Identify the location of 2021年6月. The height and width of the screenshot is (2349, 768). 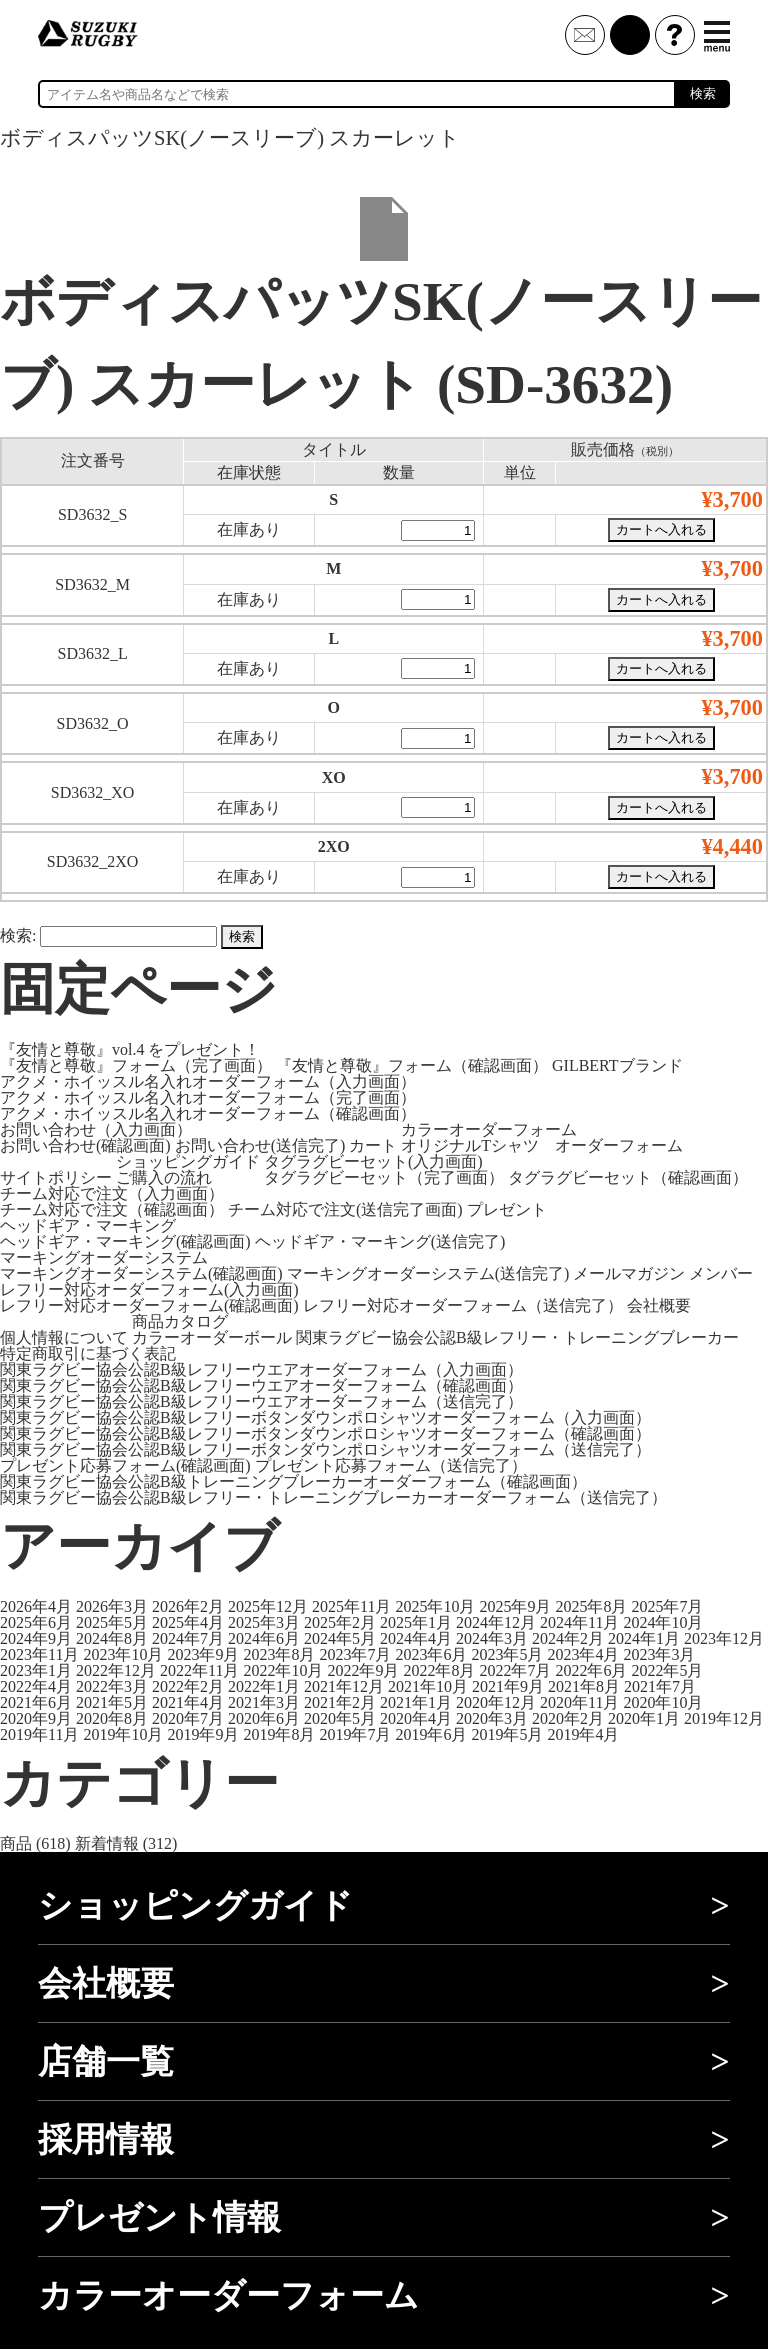
(36, 1702).